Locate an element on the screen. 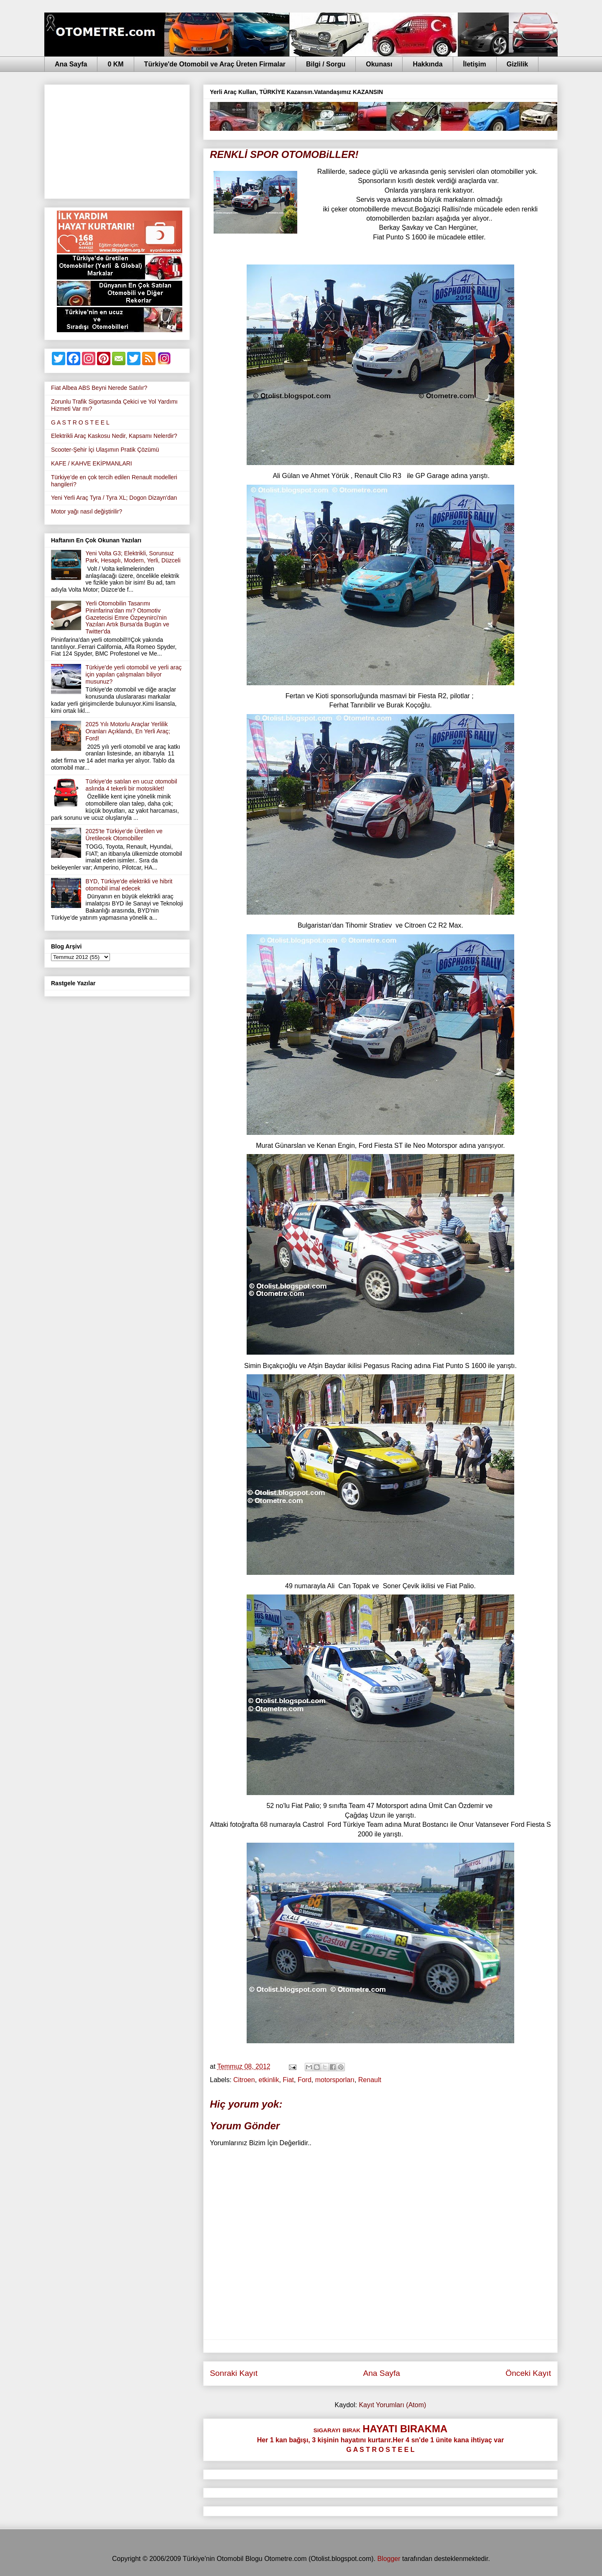  Motor yağı nasıl değiştirilir? is located at coordinates (86, 511).